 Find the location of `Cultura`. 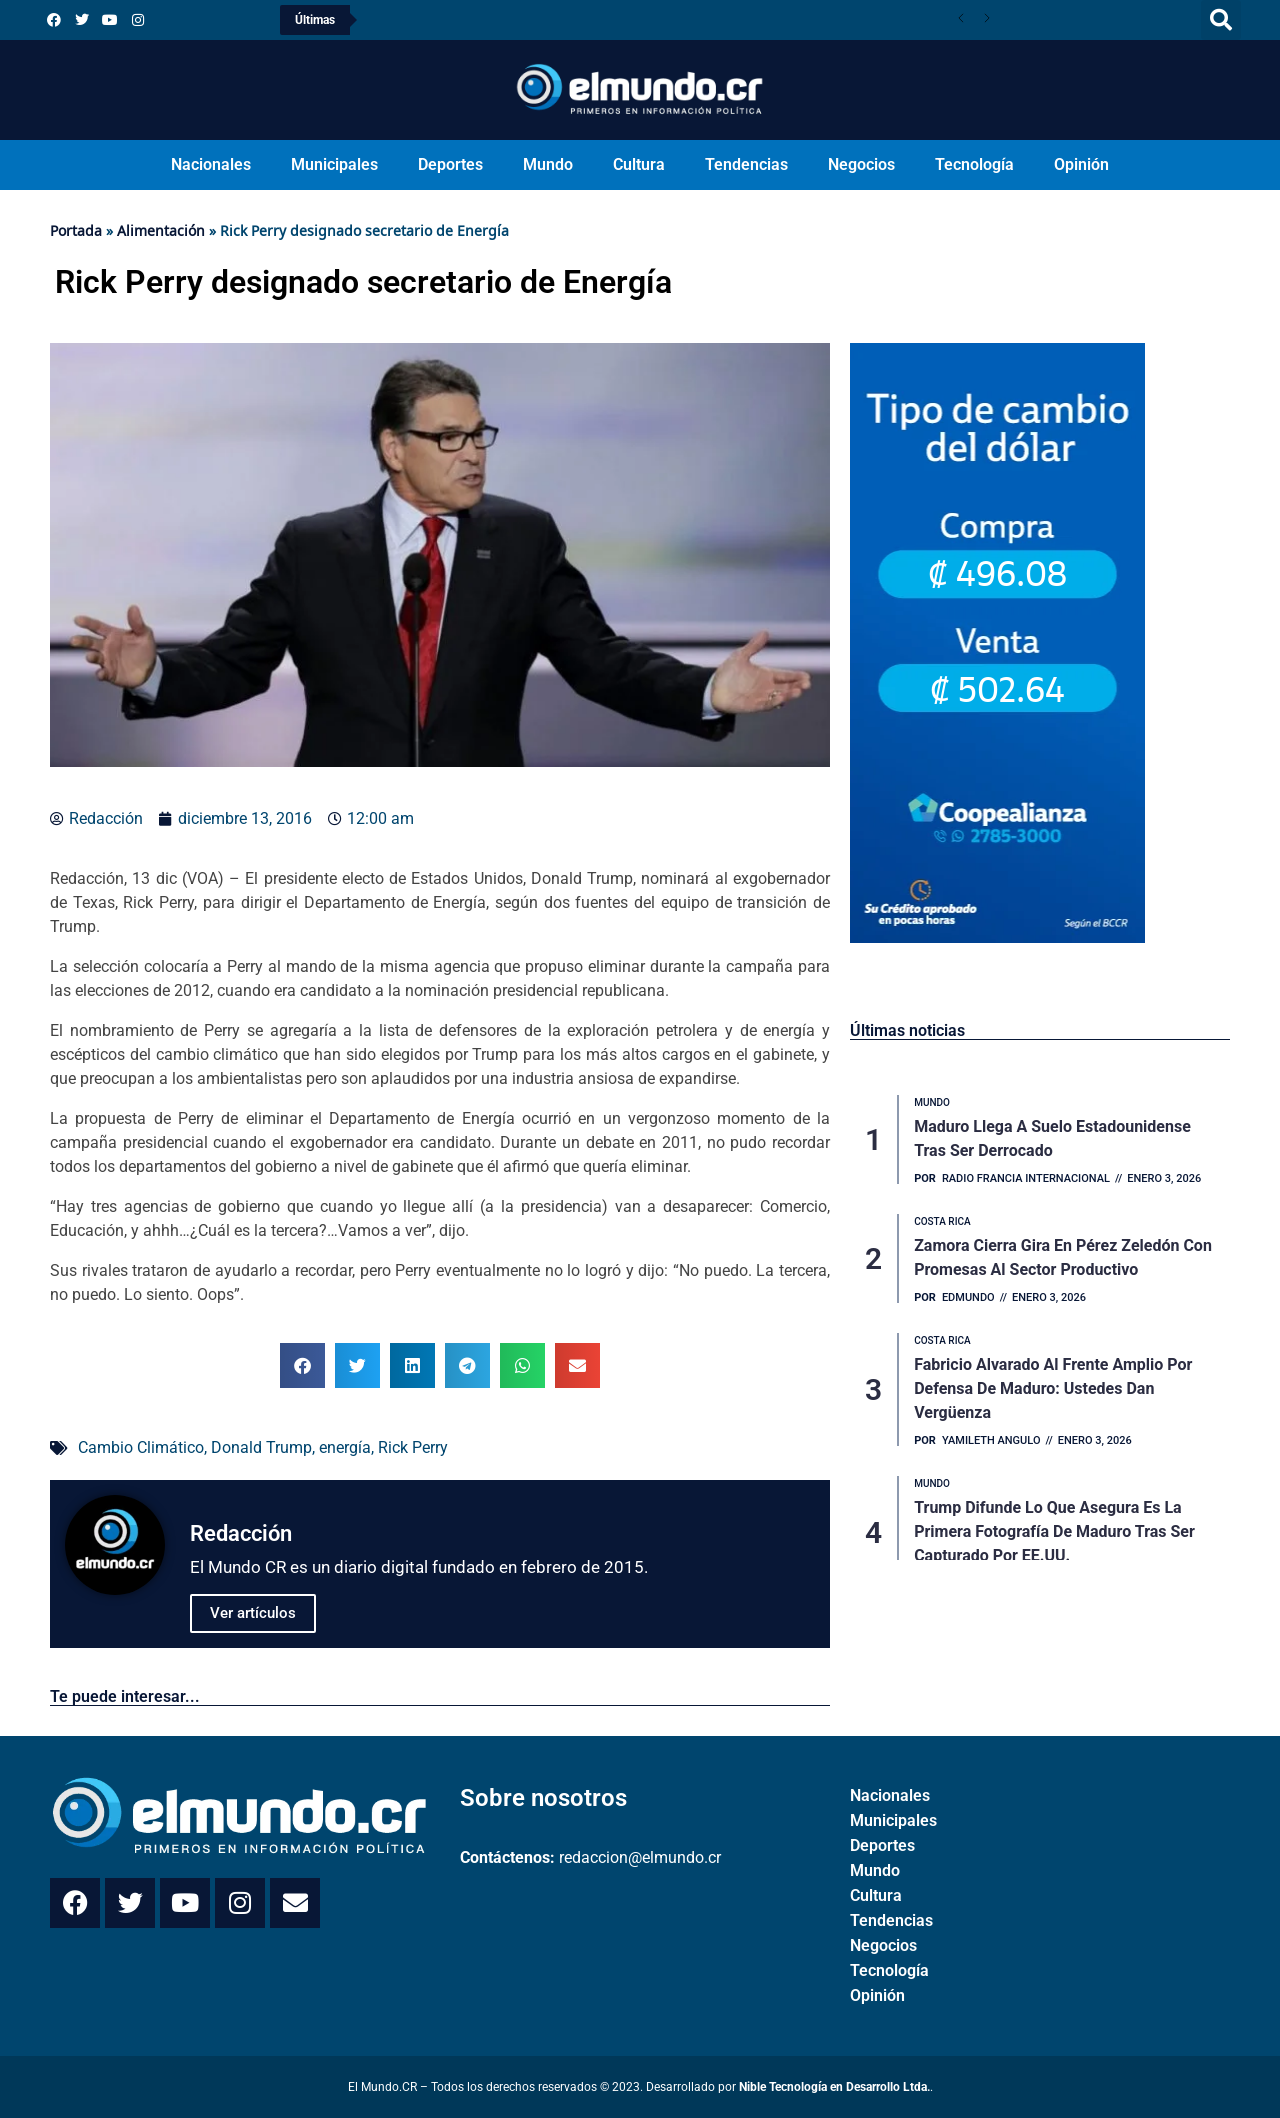

Cultura is located at coordinates (639, 164).